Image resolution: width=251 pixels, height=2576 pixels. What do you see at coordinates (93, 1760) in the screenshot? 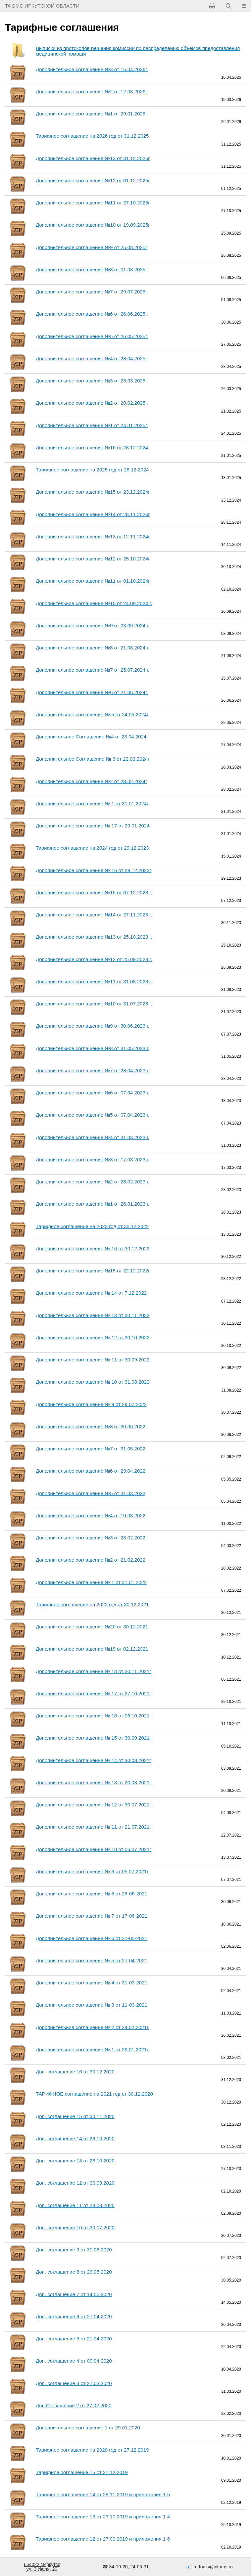
I see `Дополнительное соглашение № 14 от 30.08.2021г` at bounding box center [93, 1760].